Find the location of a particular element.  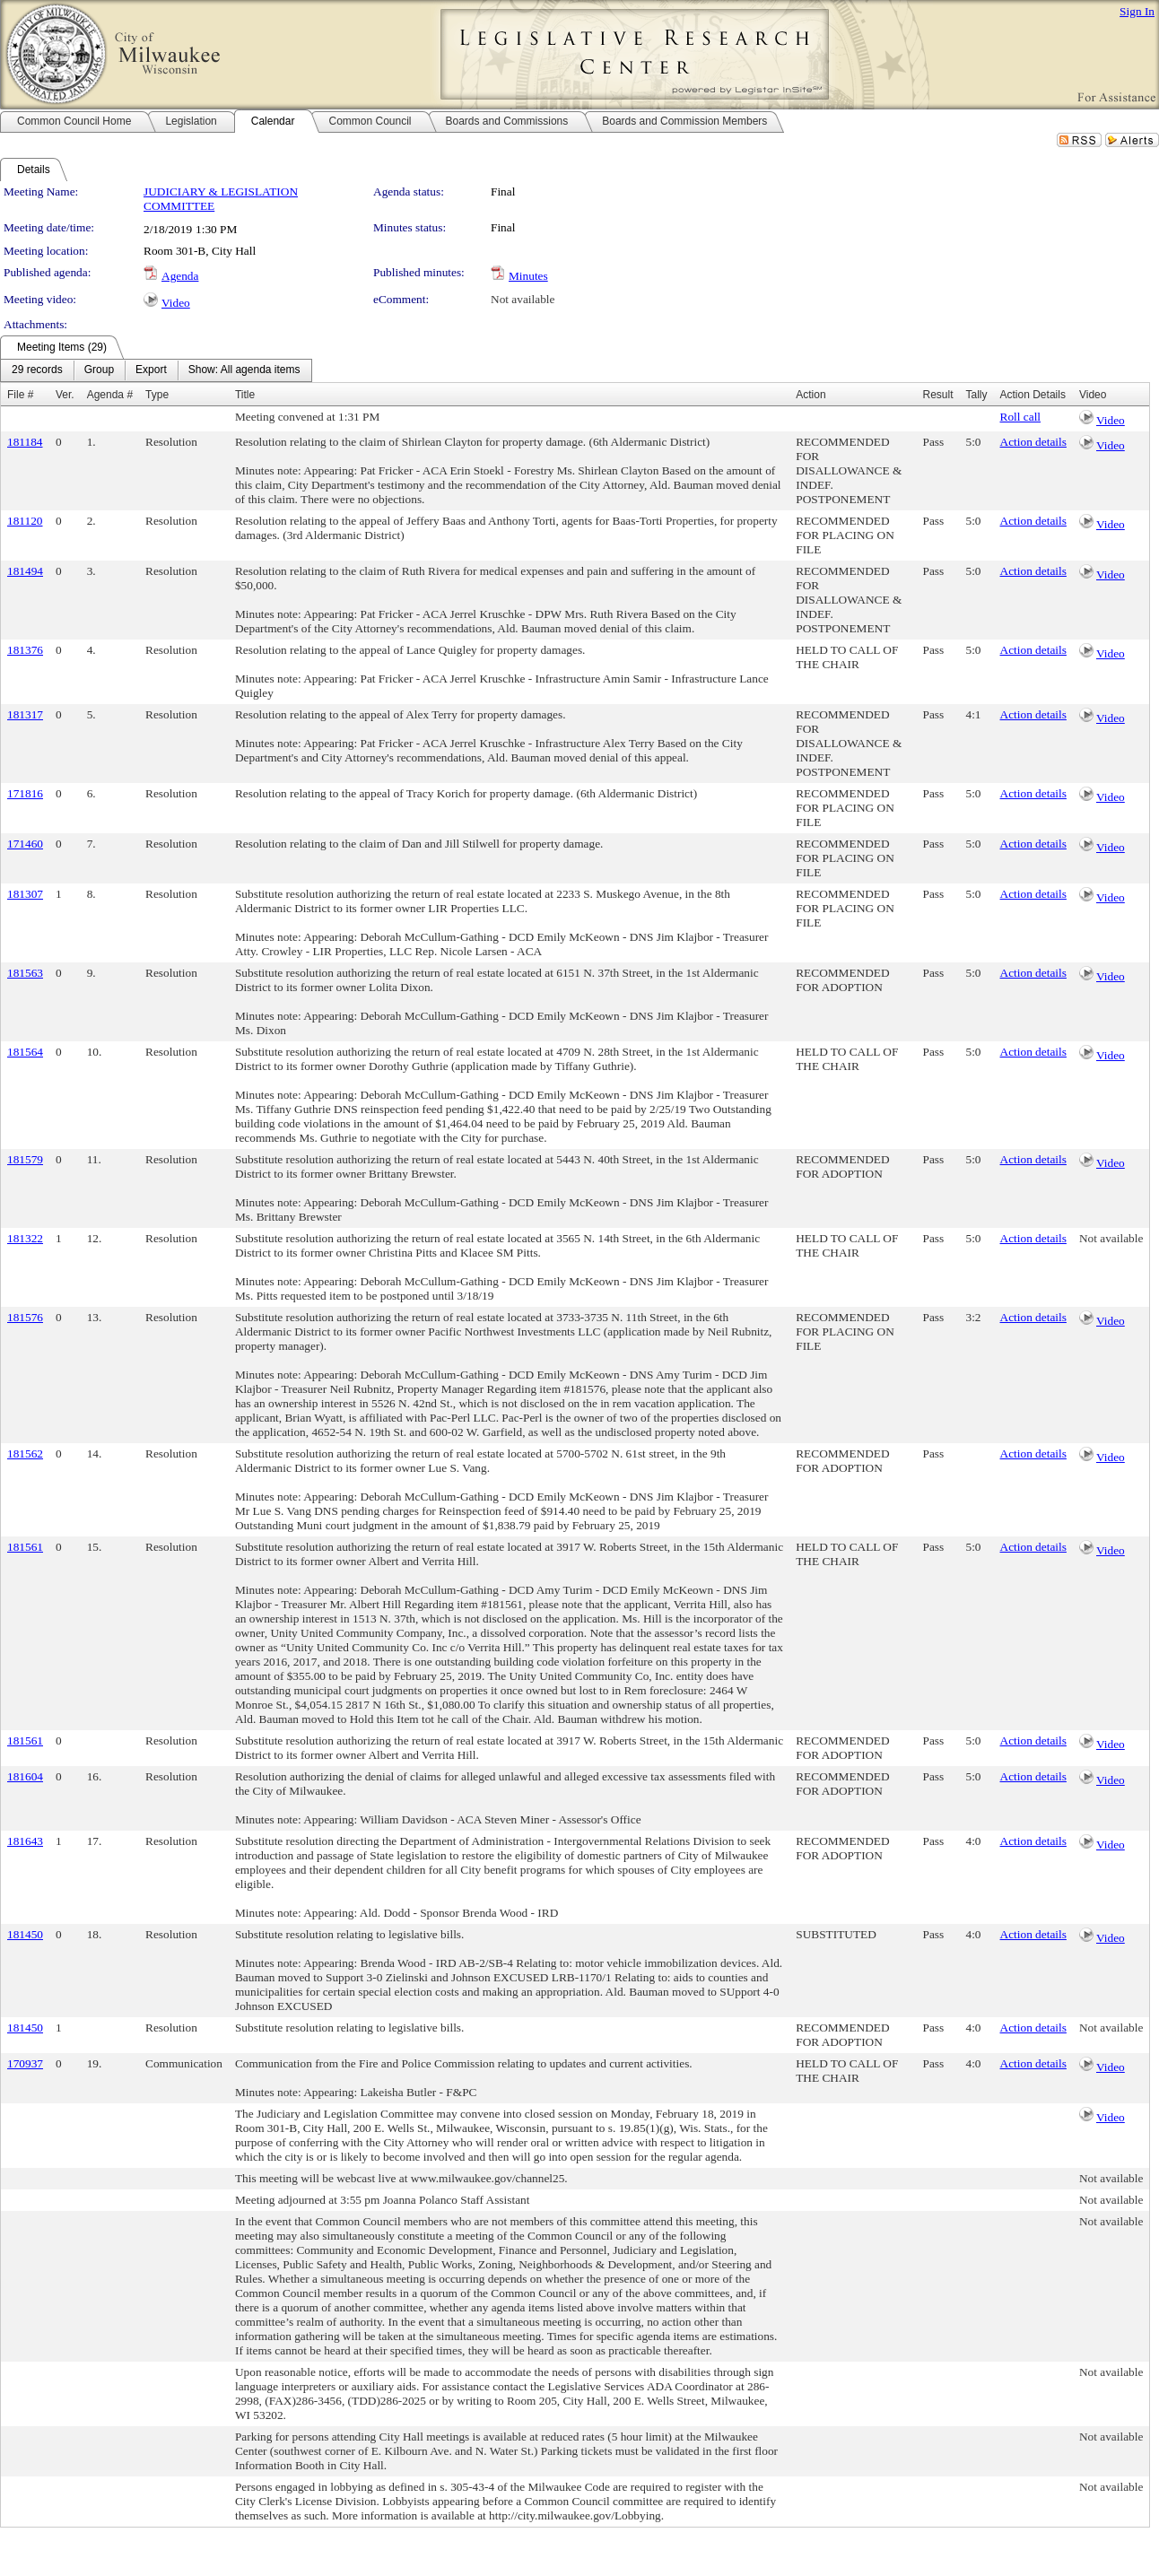

181561 is located at coordinates (25, 1546).